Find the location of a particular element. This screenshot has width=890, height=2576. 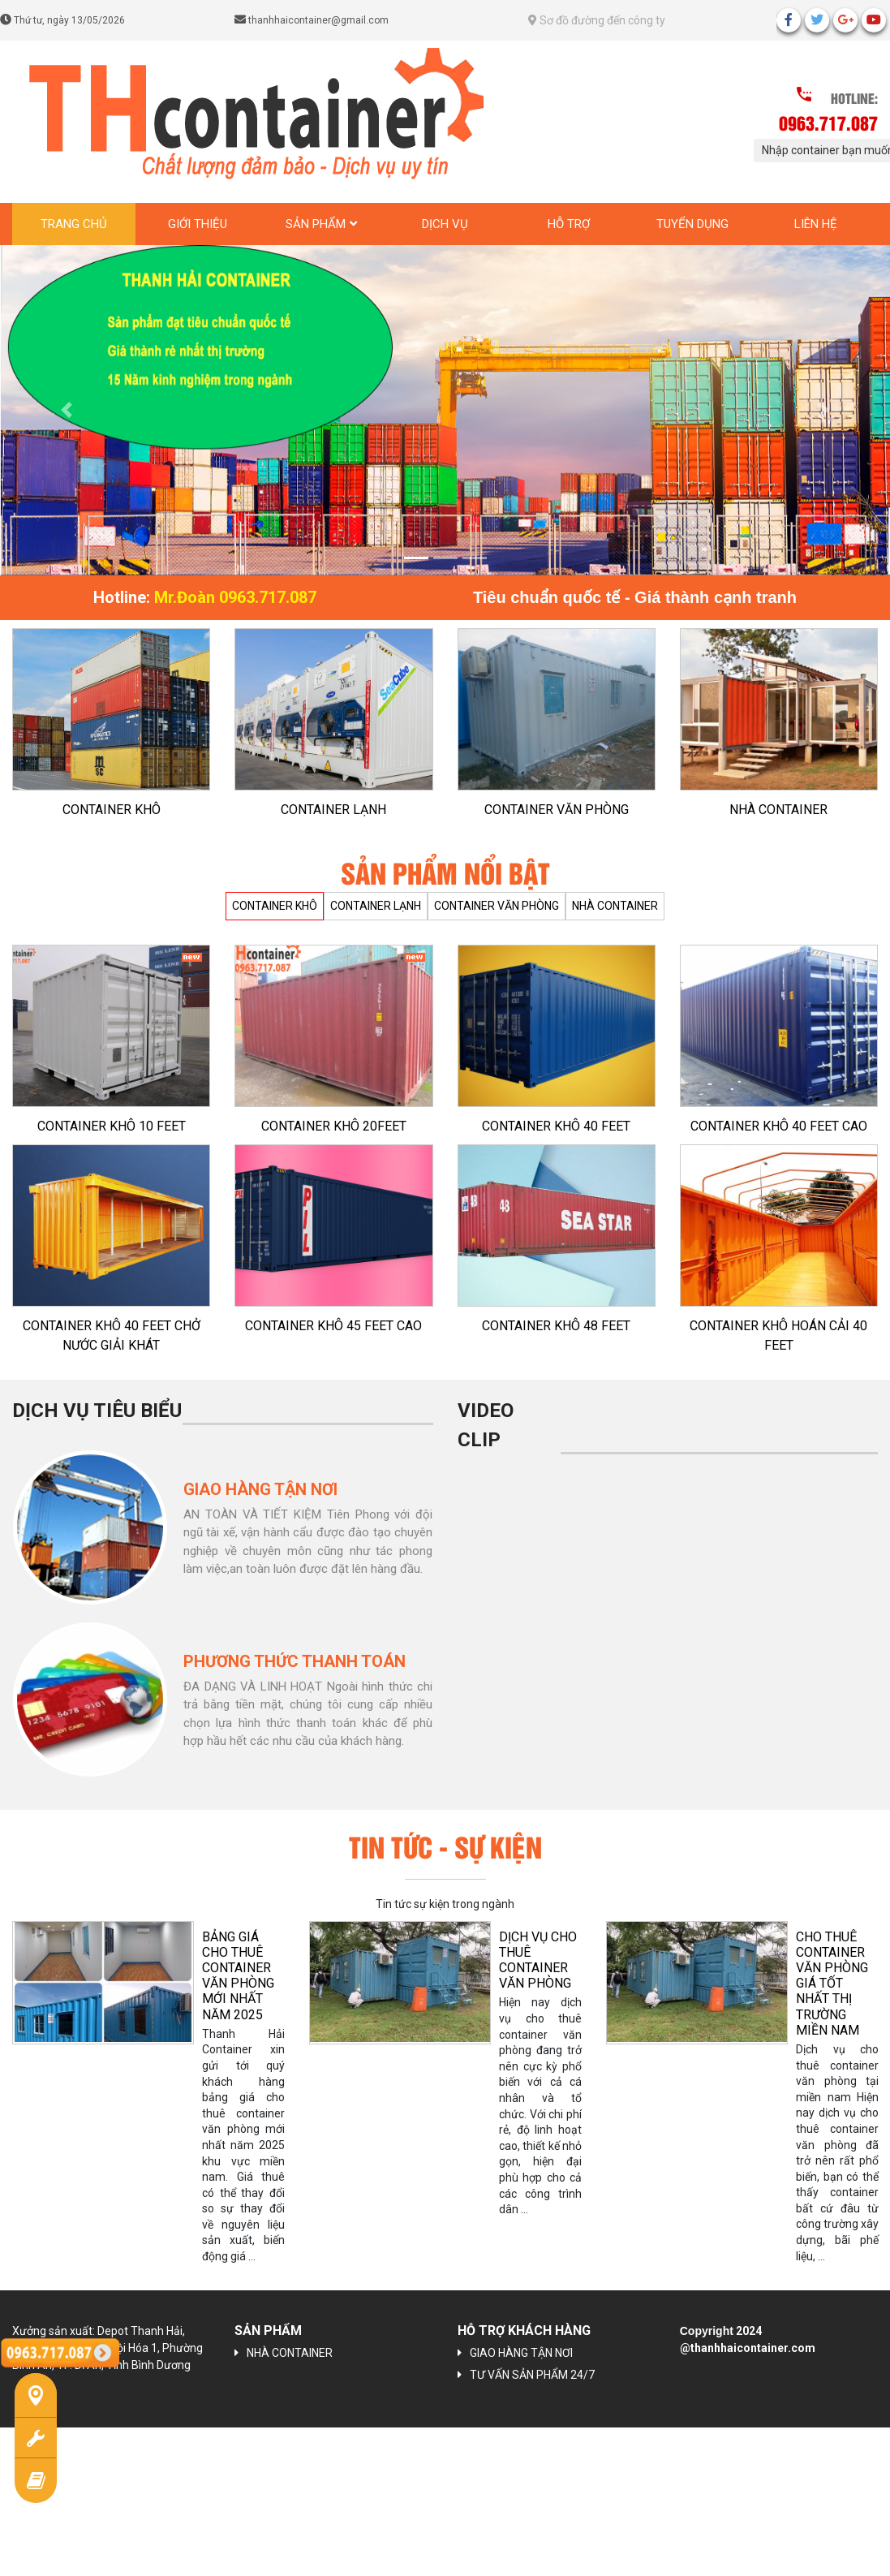

BẢNG GIÁ CHO THUÊ CONTAINER VĂN PHÒNG MỚI NHẤT NĂM 2025 is located at coordinates (238, 1975).